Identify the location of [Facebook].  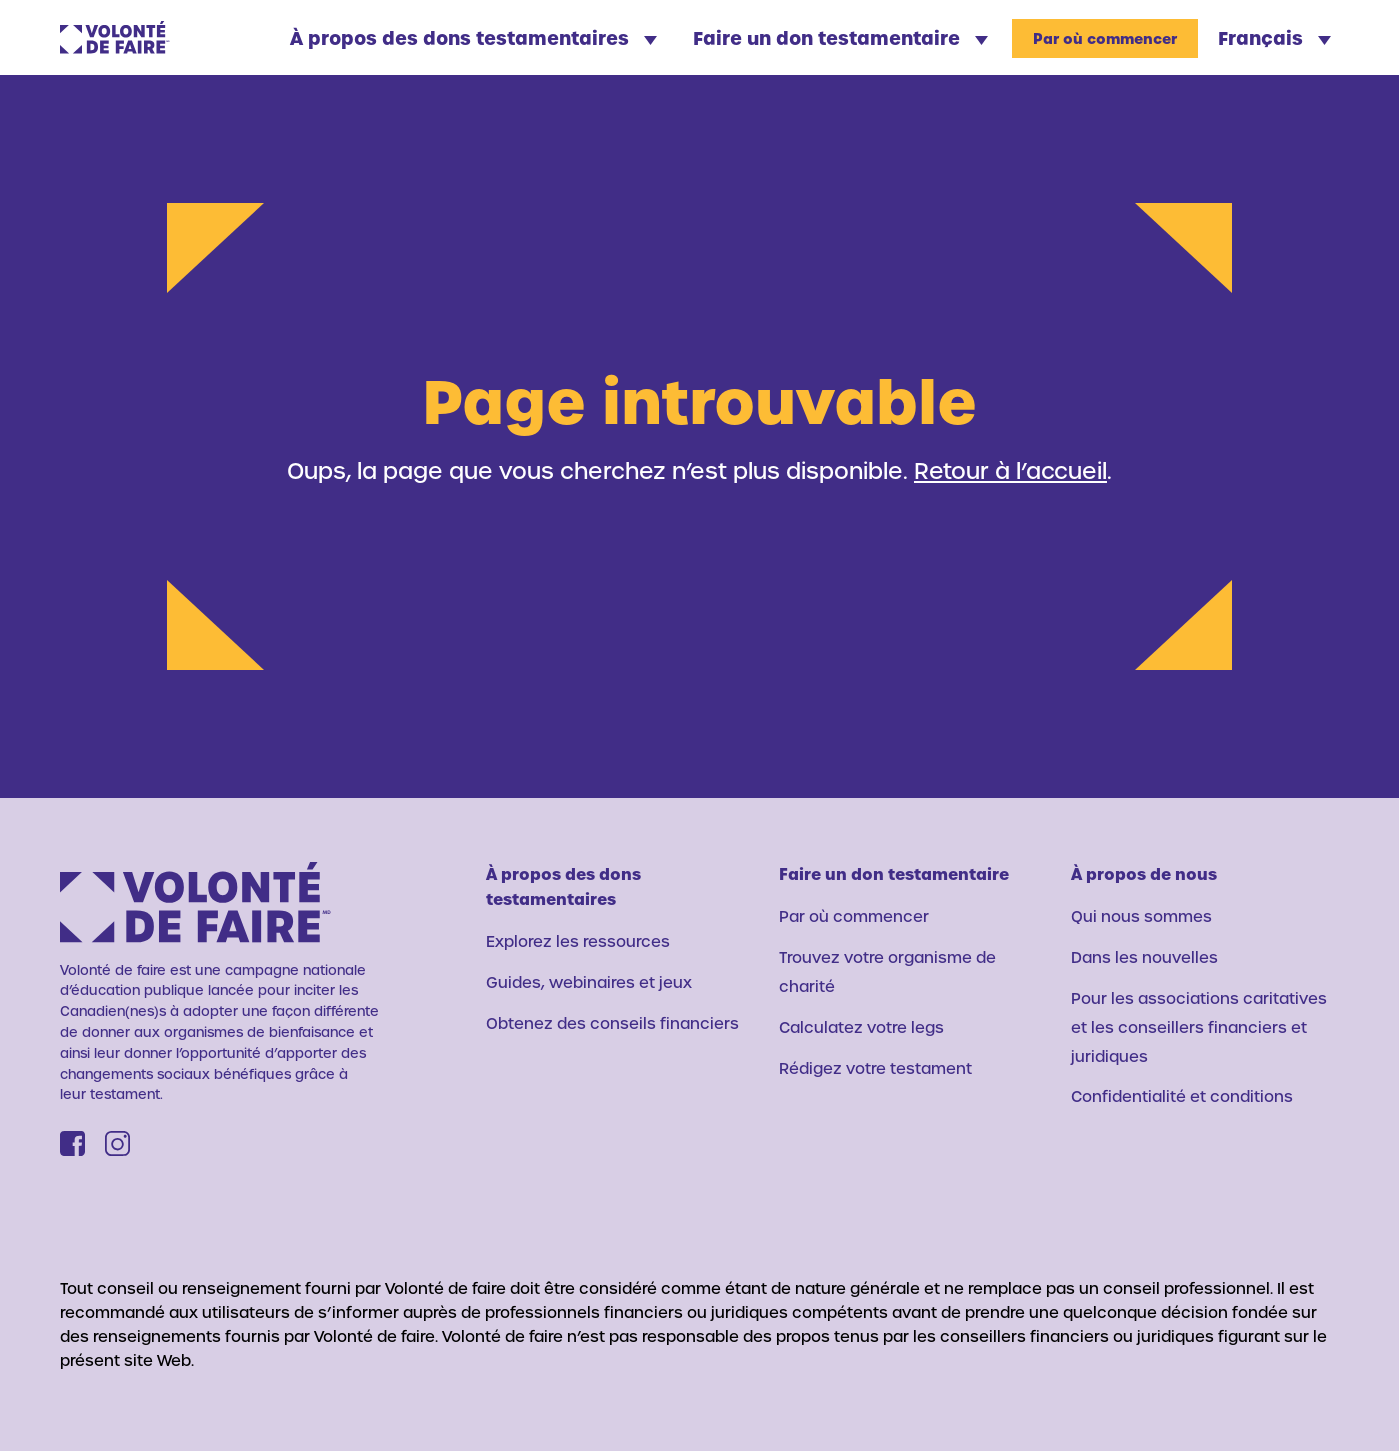
(72, 1143).